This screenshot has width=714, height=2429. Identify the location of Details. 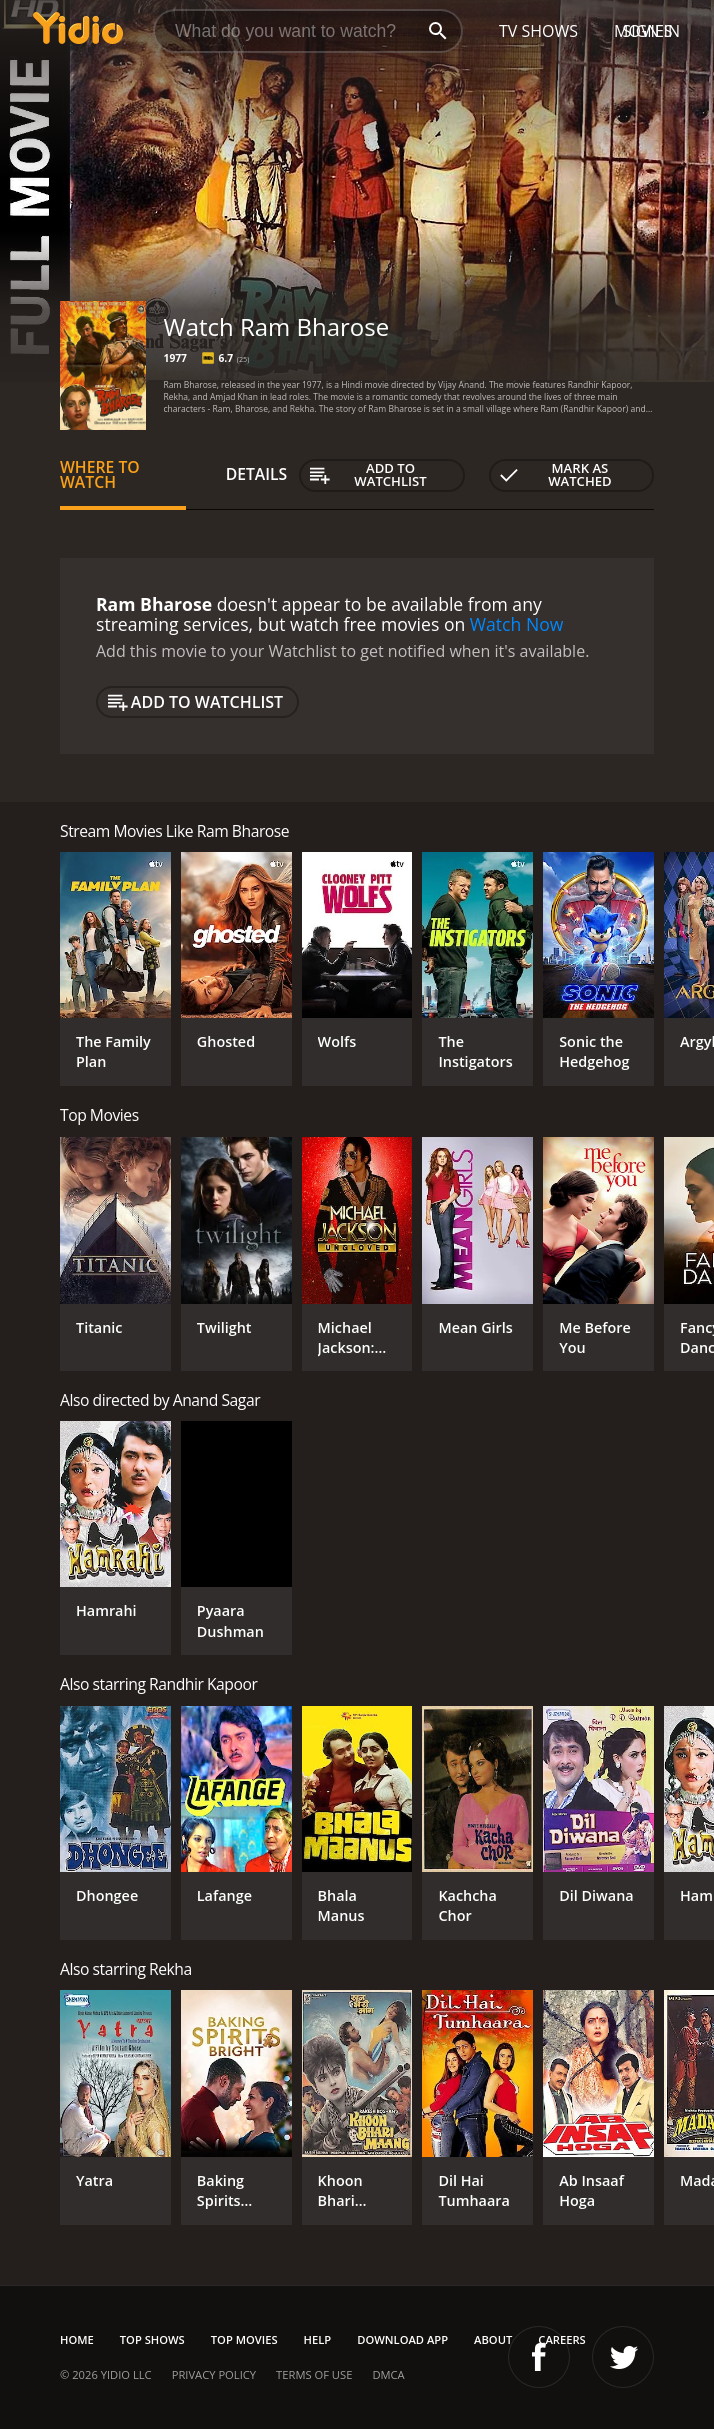
(257, 474).